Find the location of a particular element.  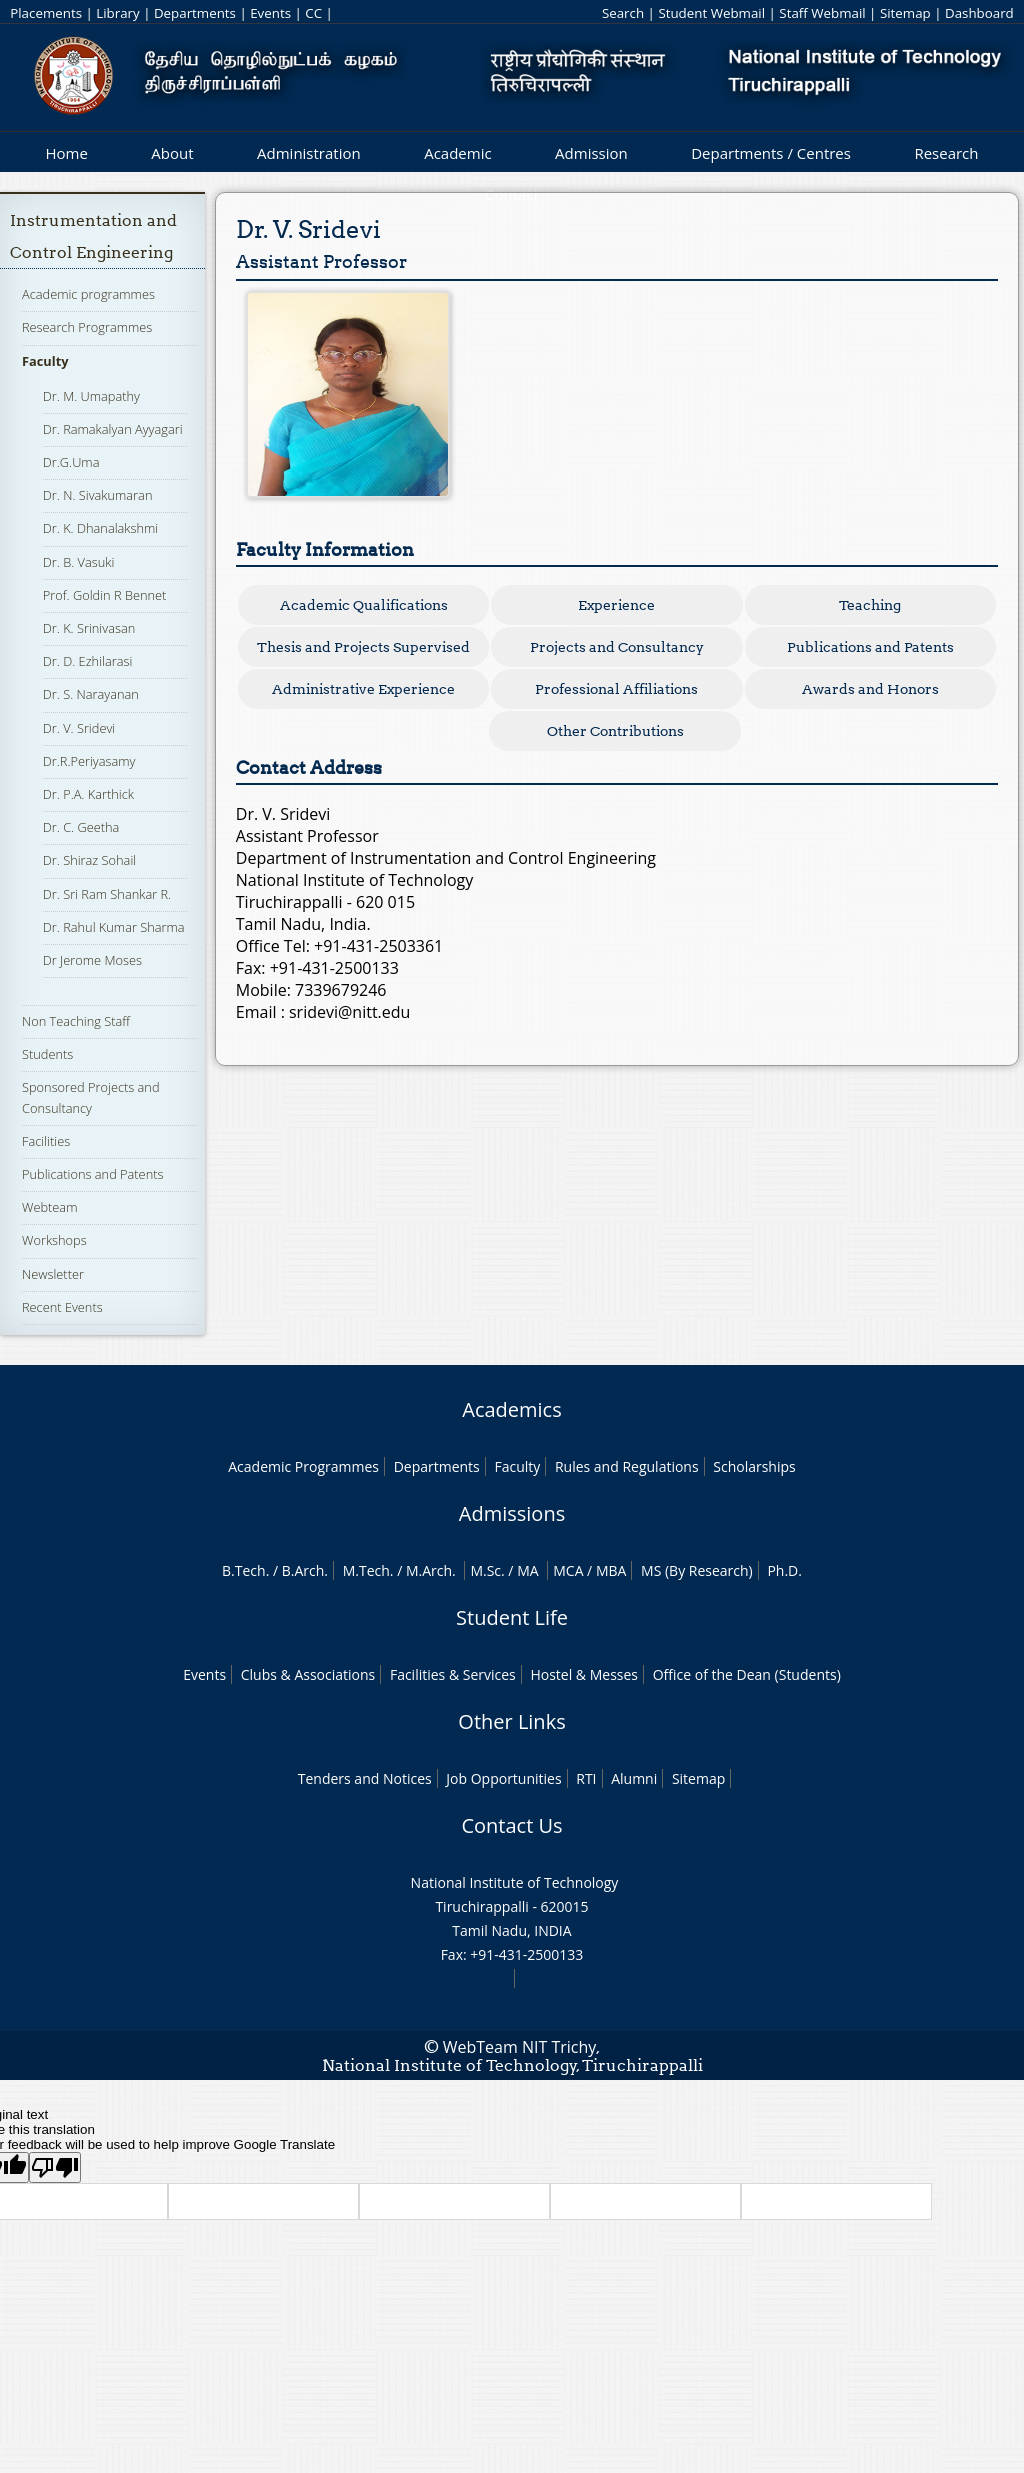

Research Programmes is located at coordinates (87, 327).